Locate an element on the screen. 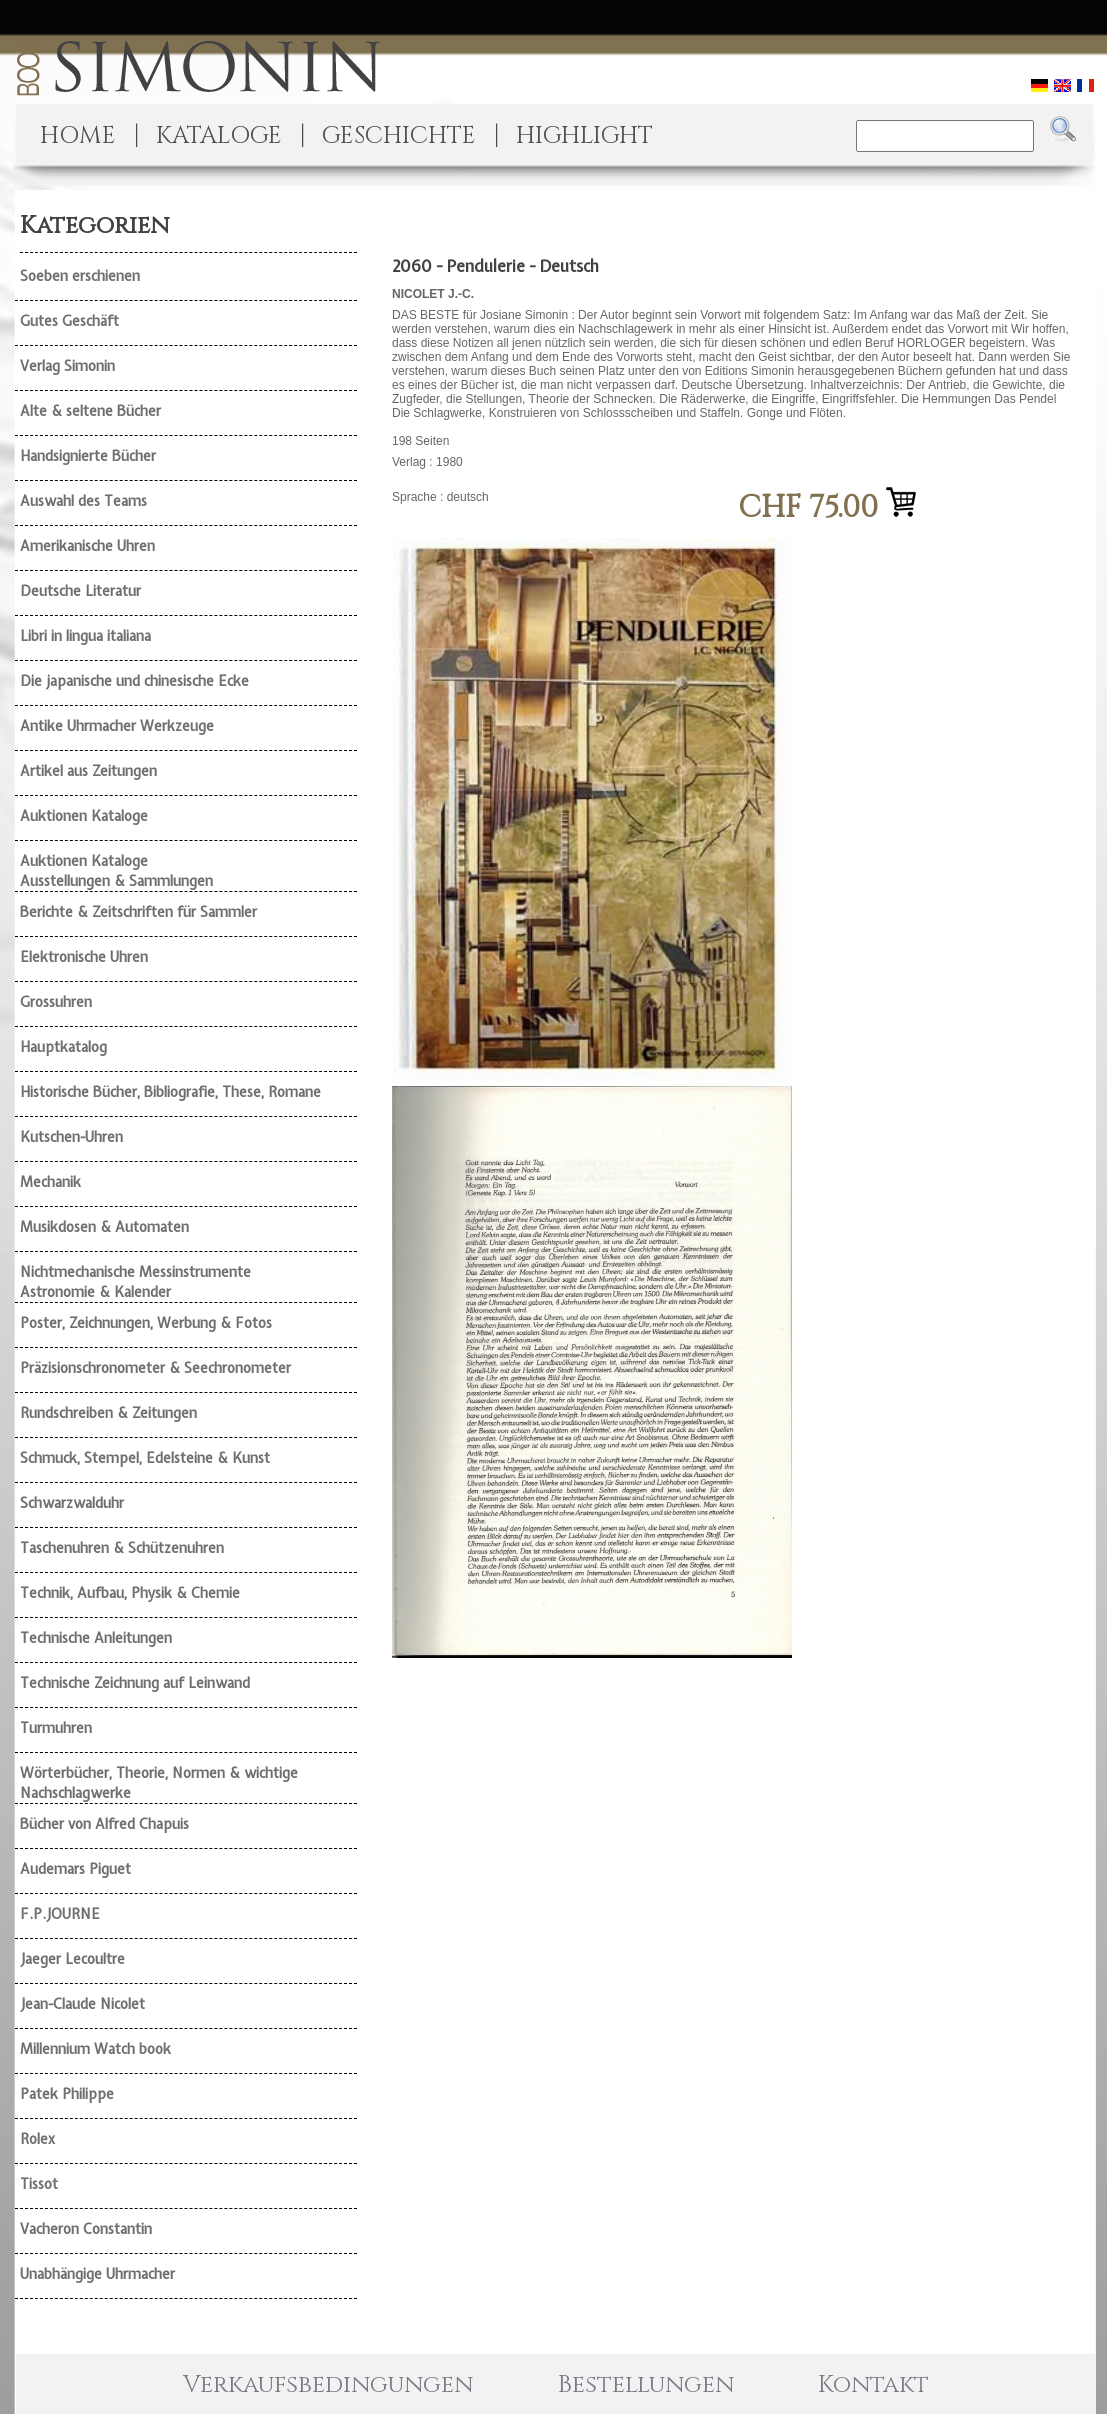 Image resolution: width=1107 pixels, height=2414 pixels. Gutes Geschäft is located at coordinates (69, 321).